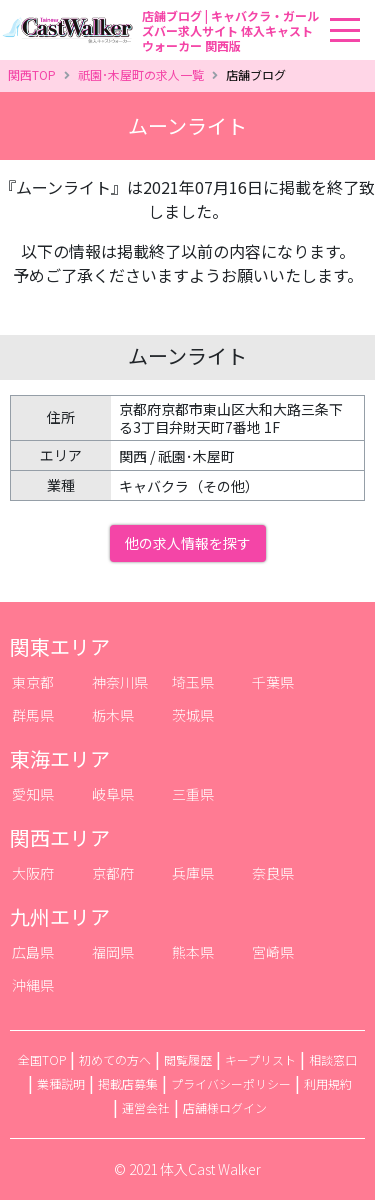 This screenshot has height=1200, width=375. Describe the element at coordinates (193, 873) in the screenshot. I see `兵庫県` at that location.